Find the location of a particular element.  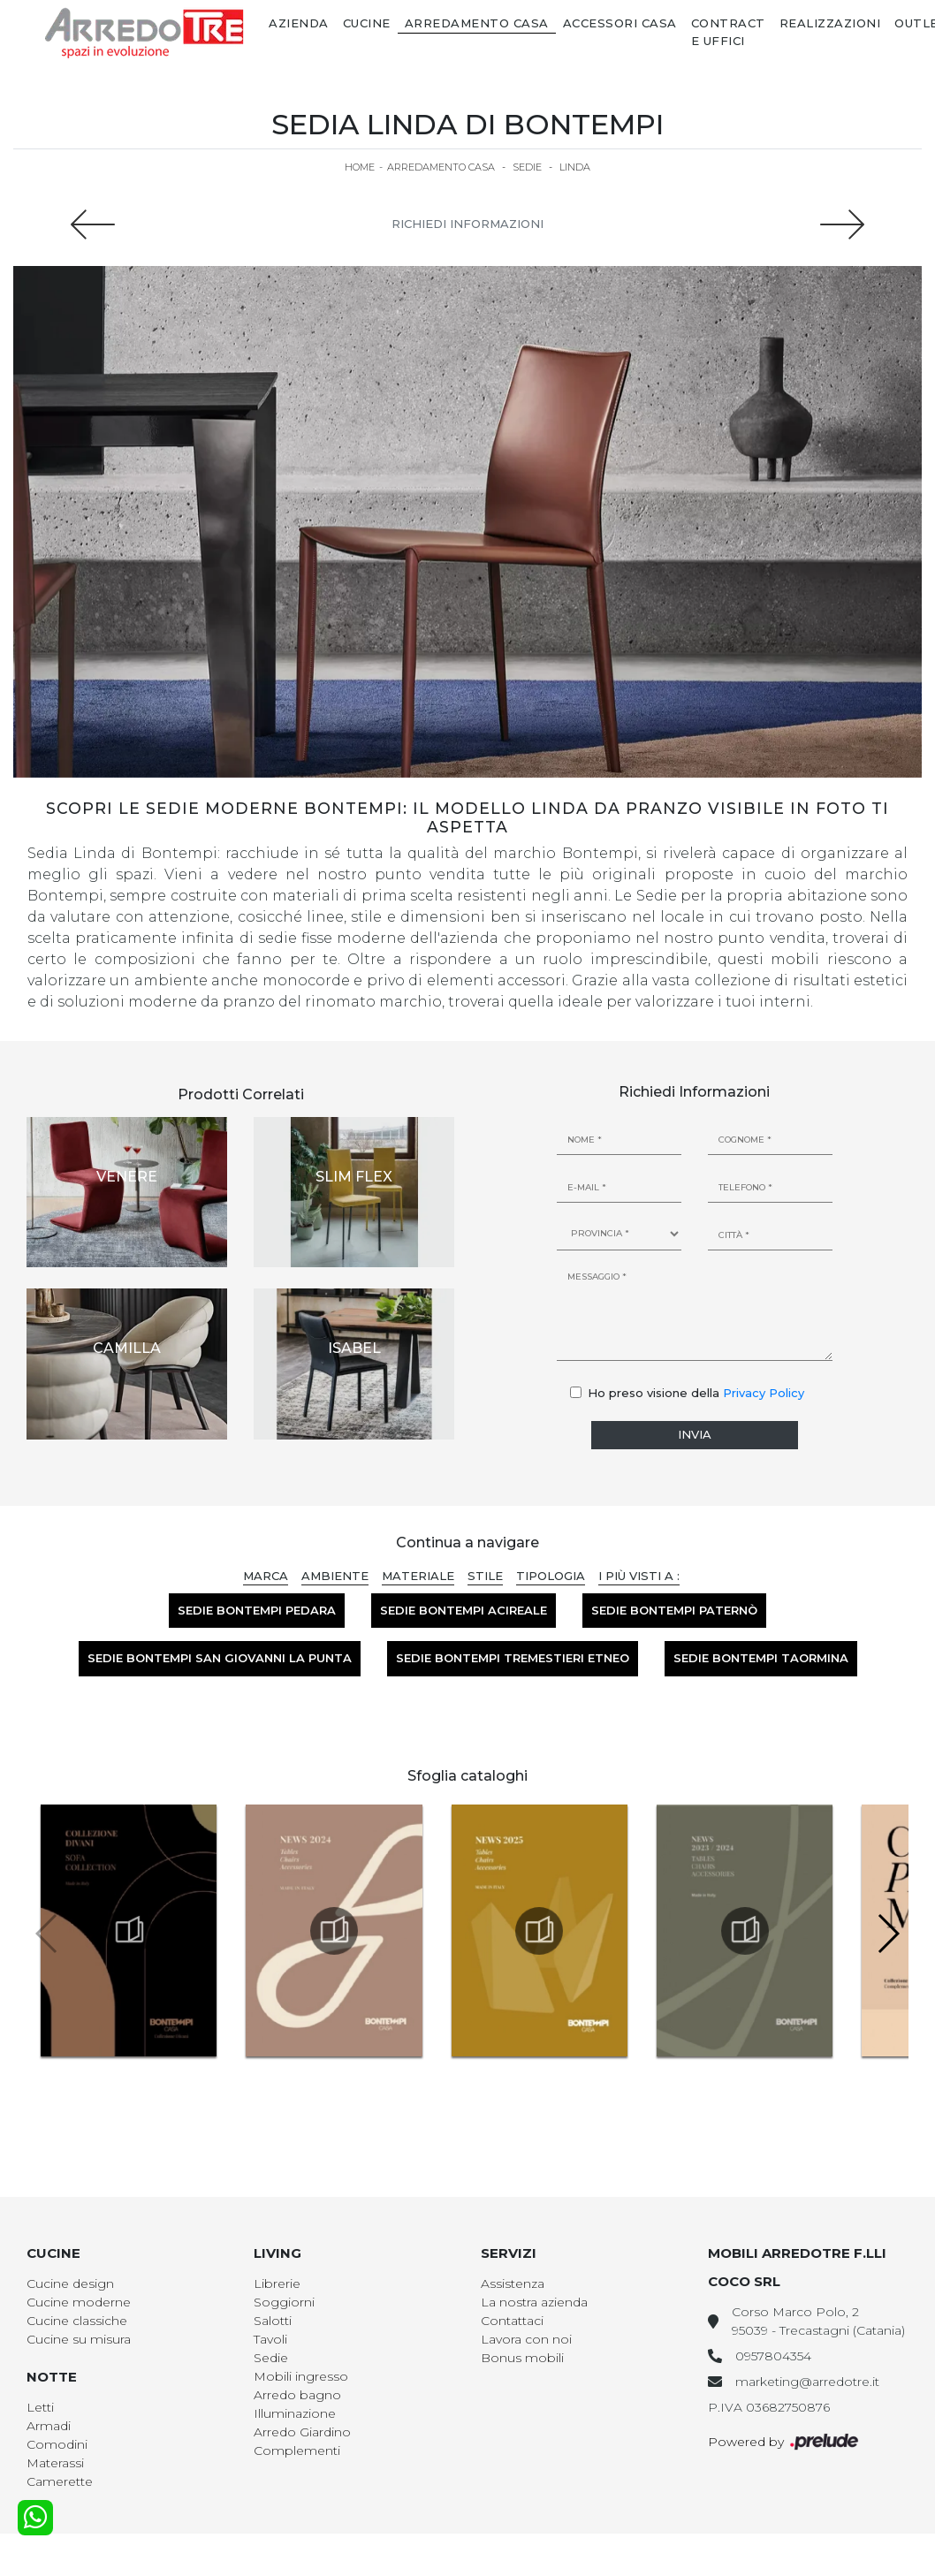

Marca [button] is located at coordinates (265, 1576).